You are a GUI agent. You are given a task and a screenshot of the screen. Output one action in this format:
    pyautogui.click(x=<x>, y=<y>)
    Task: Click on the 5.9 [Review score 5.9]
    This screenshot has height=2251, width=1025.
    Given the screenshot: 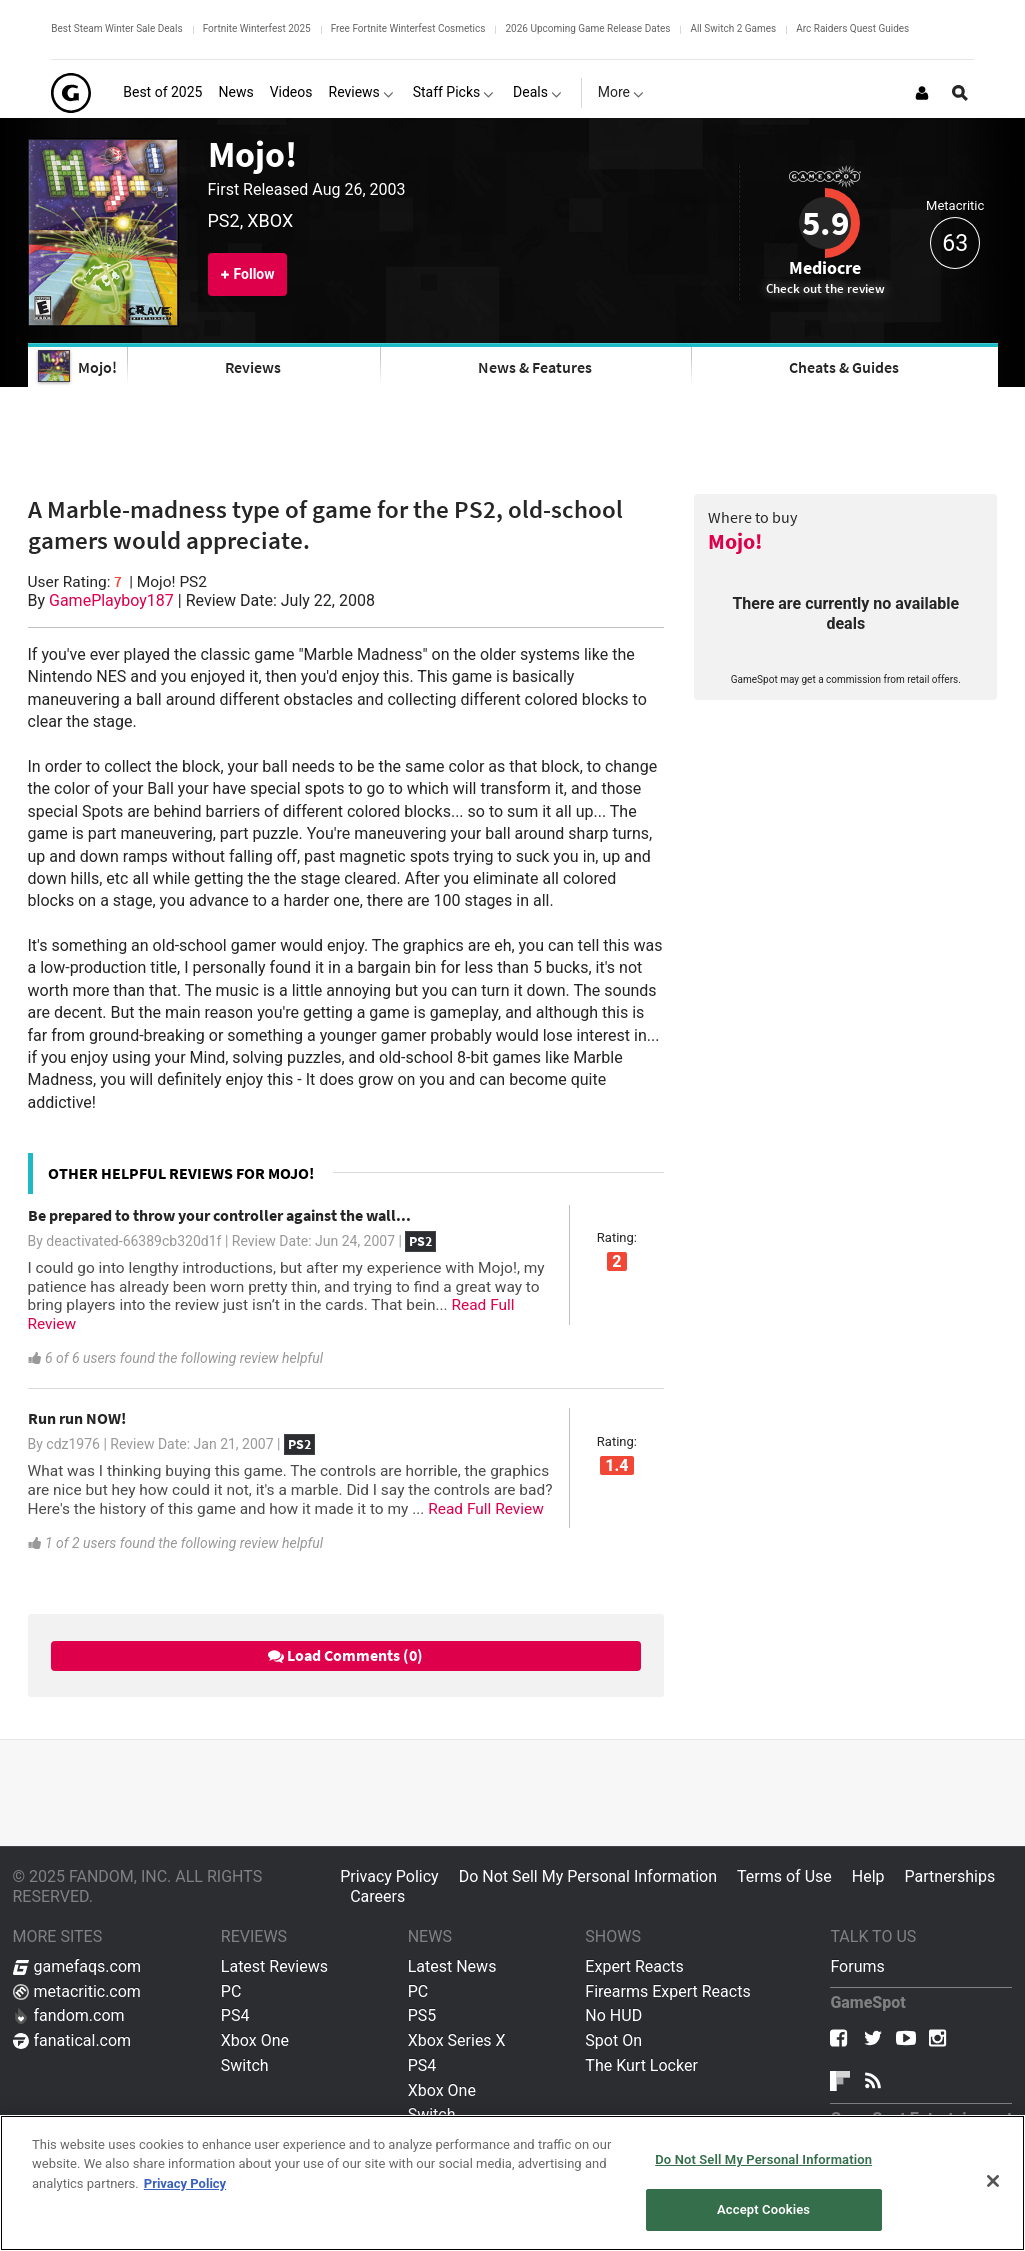 What is the action you would take?
    pyautogui.click(x=825, y=223)
    